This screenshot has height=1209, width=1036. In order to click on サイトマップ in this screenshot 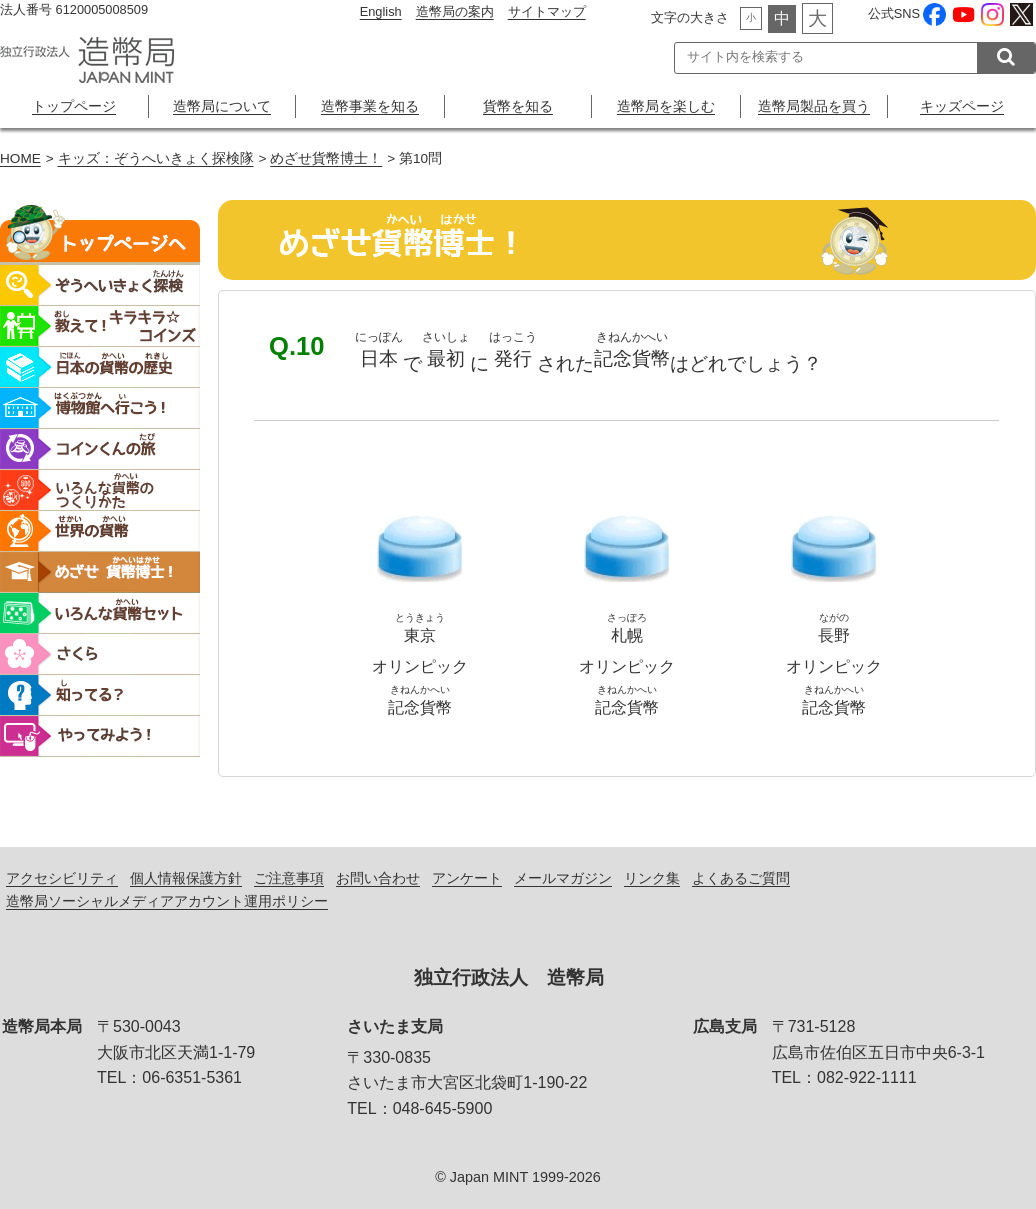, I will do `click(547, 11)`.